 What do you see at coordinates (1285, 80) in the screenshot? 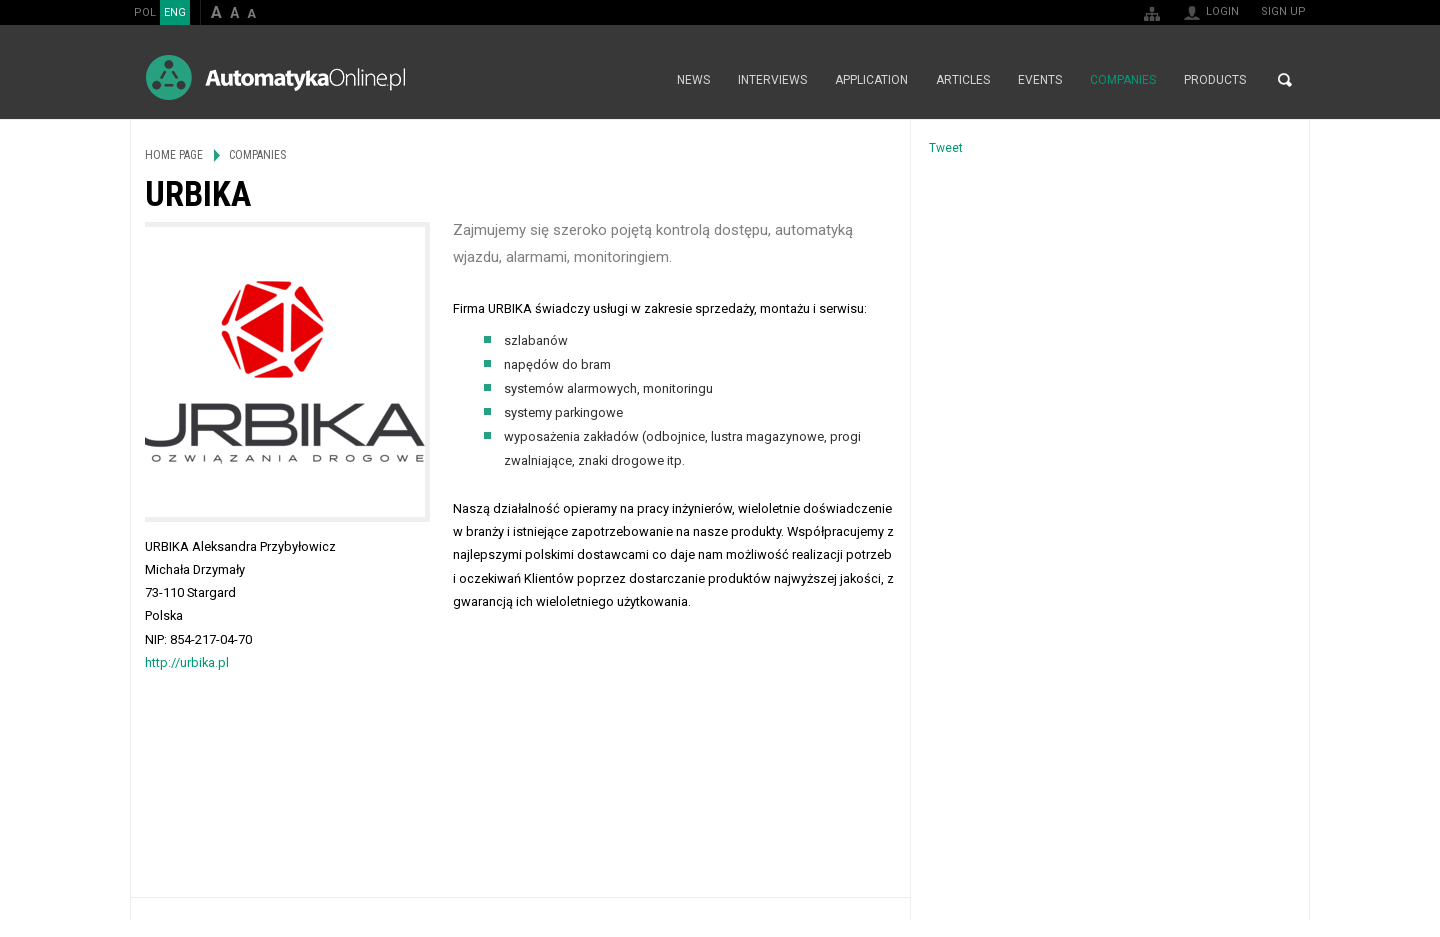
I see `Search` at bounding box center [1285, 80].